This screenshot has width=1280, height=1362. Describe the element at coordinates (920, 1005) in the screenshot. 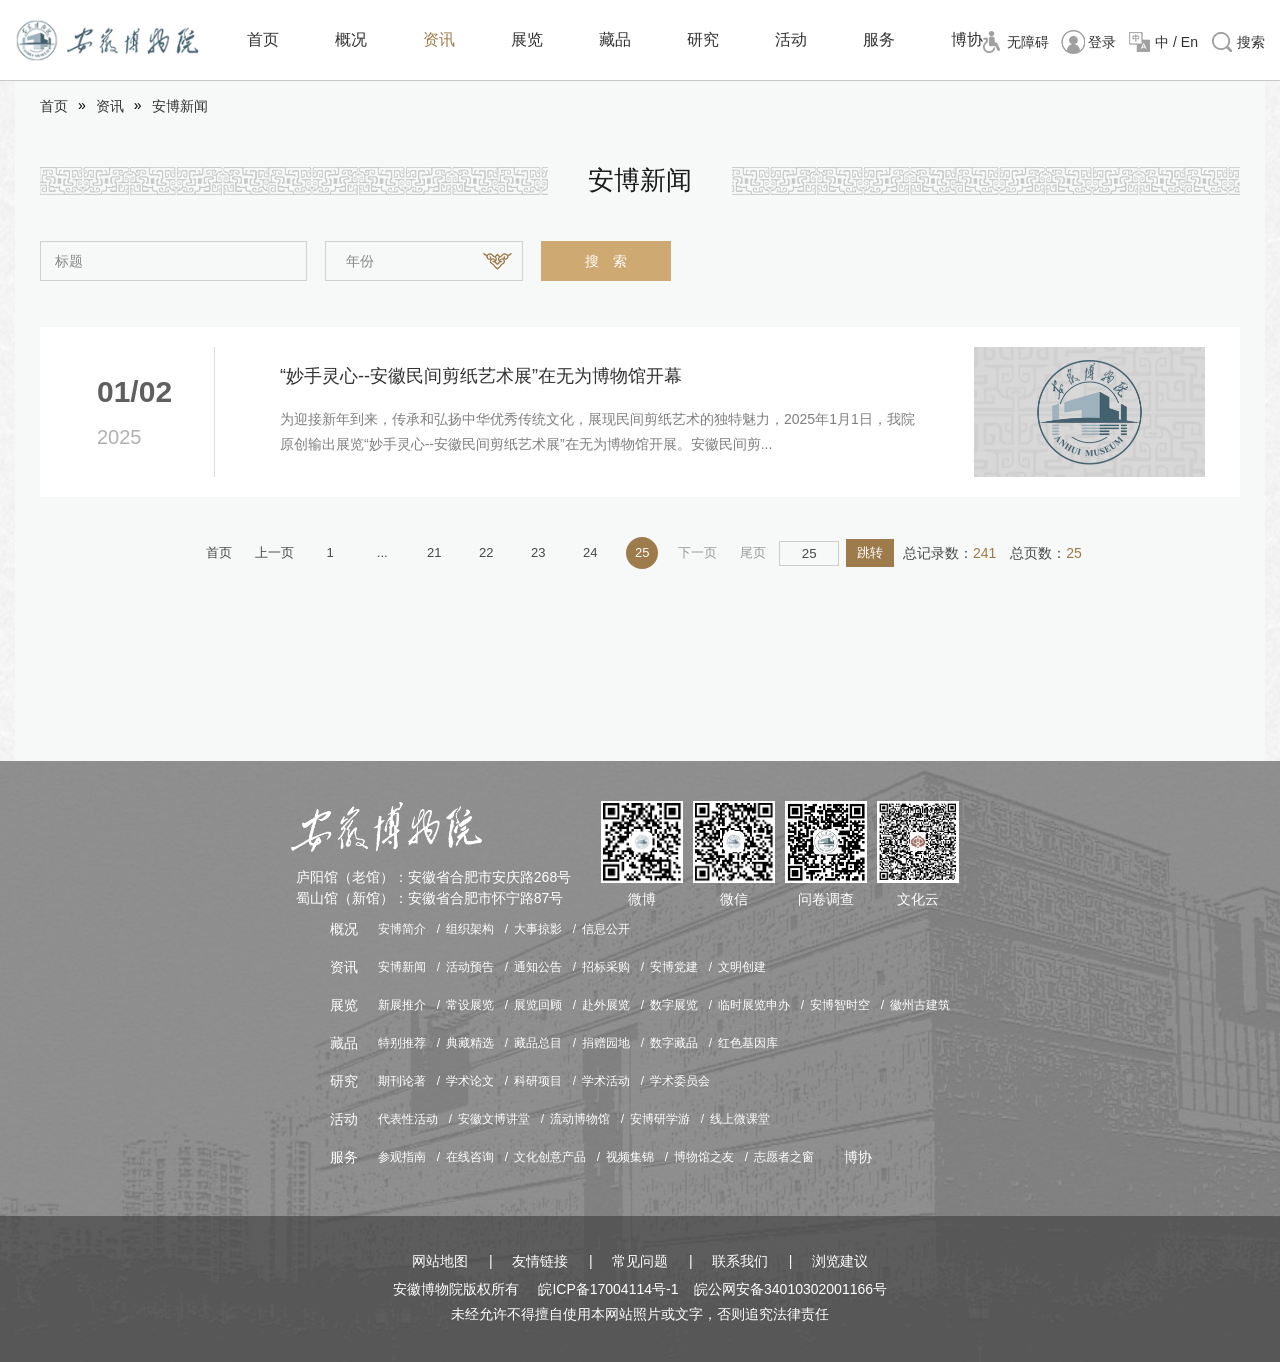

I see `徽州古建筑` at that location.